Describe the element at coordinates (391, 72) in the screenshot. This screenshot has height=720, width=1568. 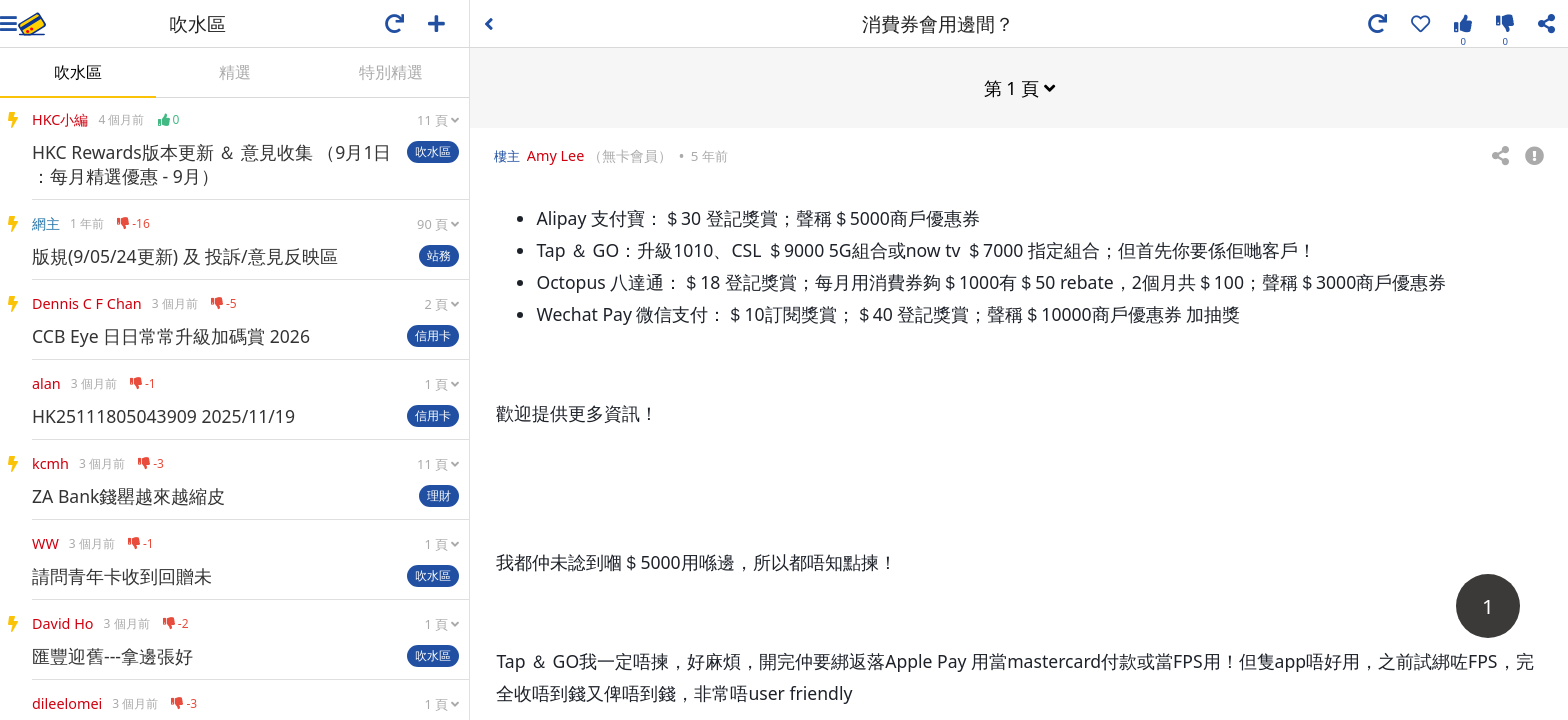
I see `特別精選` at that location.